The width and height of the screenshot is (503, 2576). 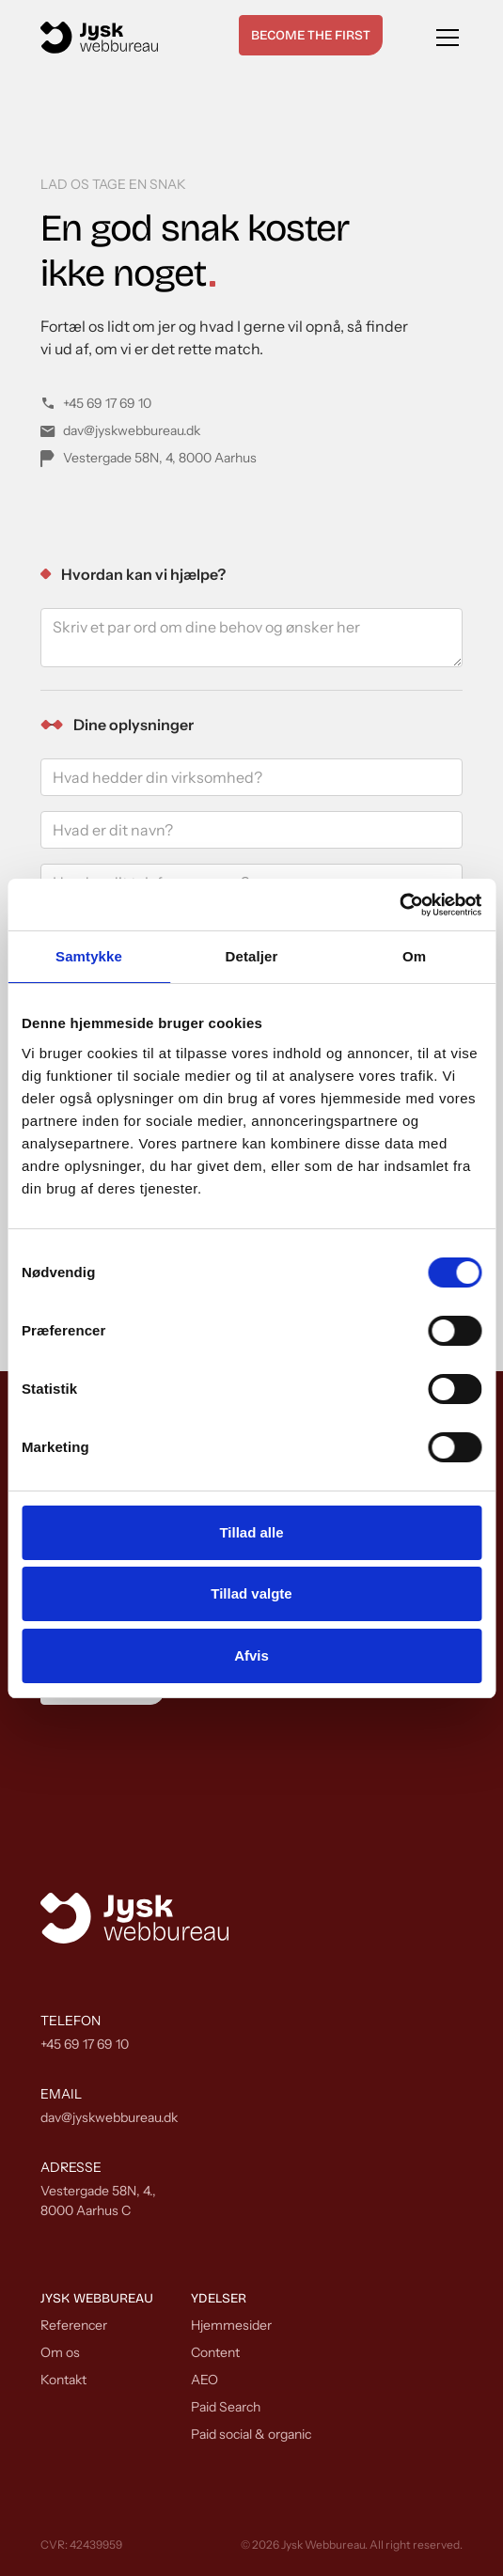 I want to click on +45 69 17 69 10, so click(x=84, y=2044).